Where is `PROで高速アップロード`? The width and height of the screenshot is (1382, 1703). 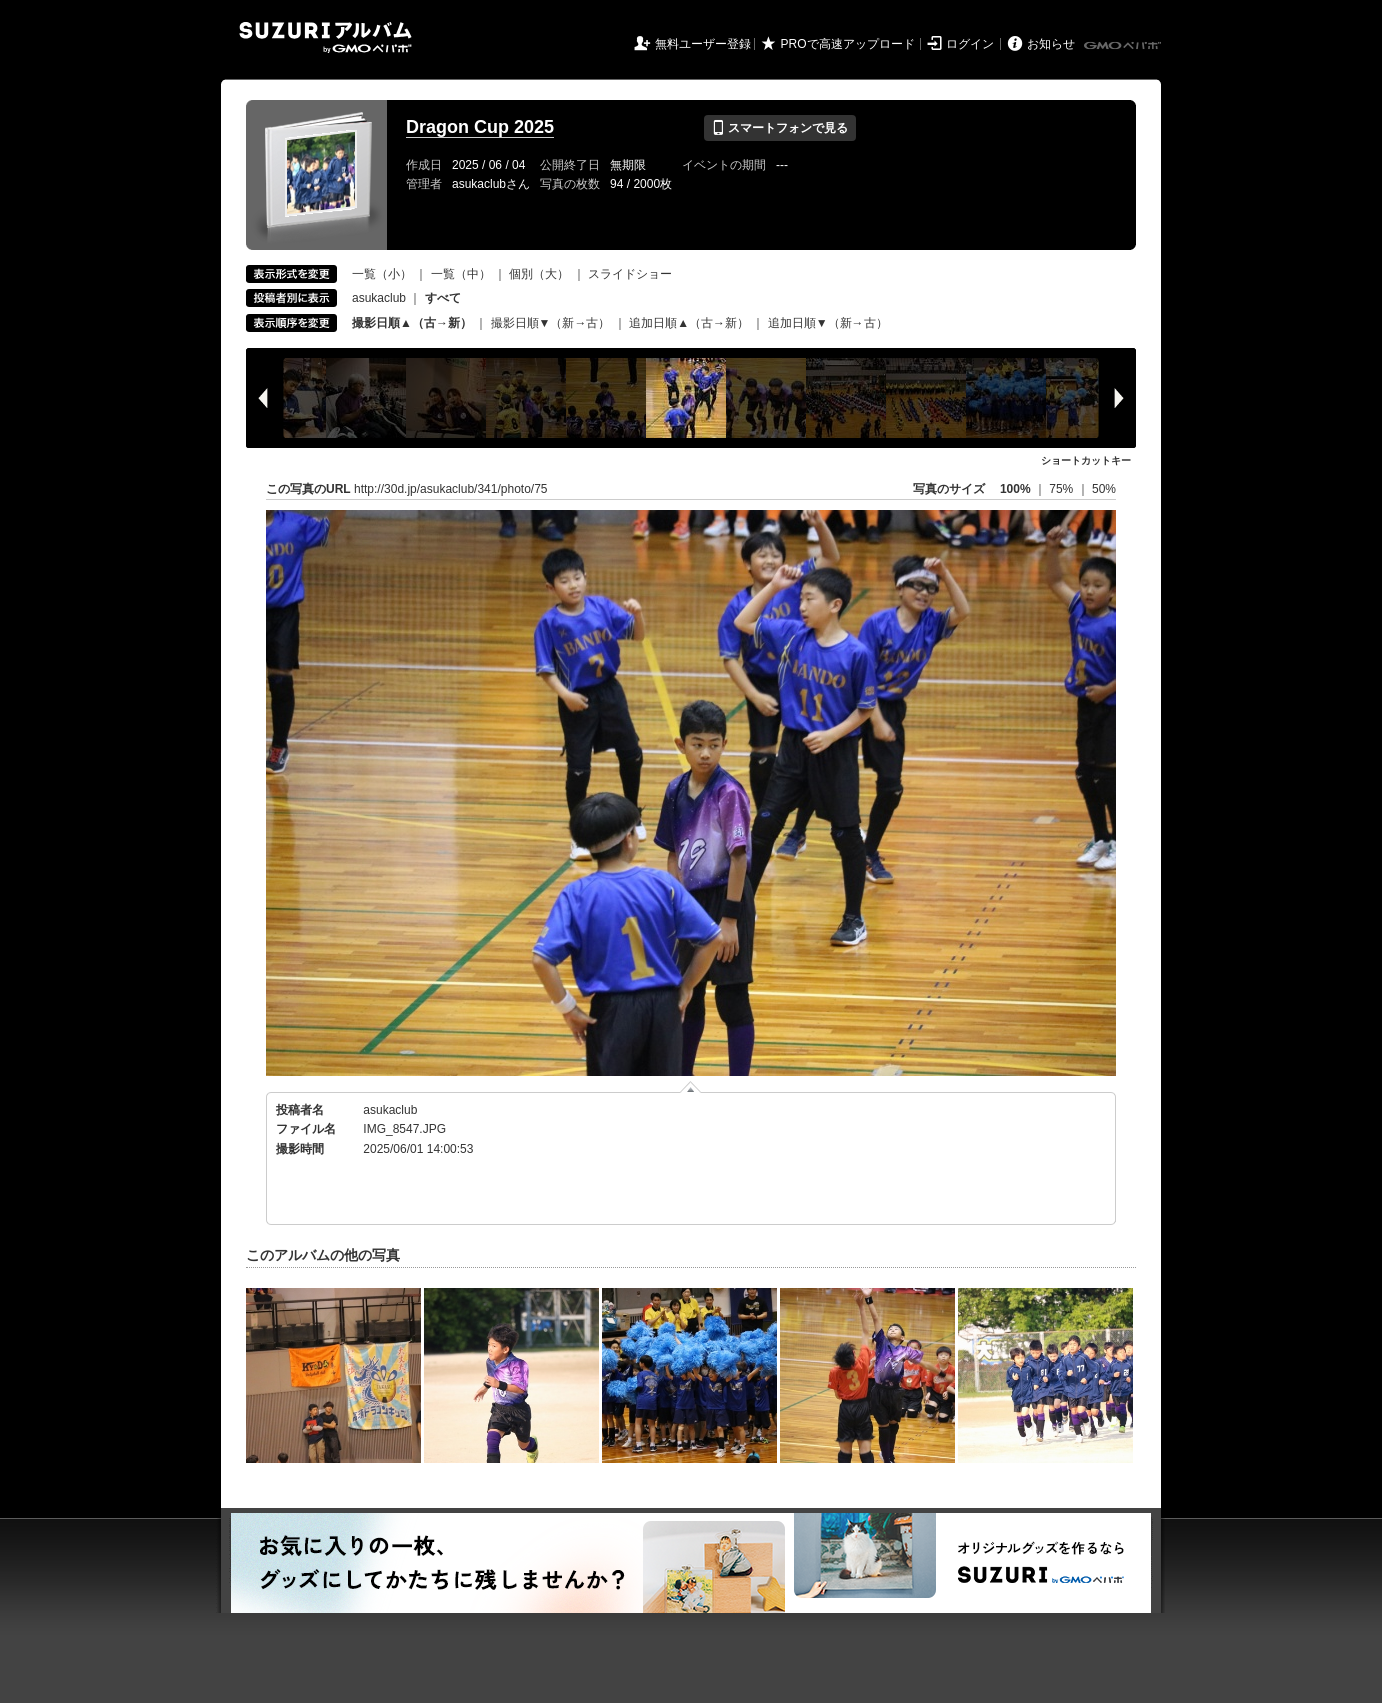
PROで高速アップロード is located at coordinates (848, 44).